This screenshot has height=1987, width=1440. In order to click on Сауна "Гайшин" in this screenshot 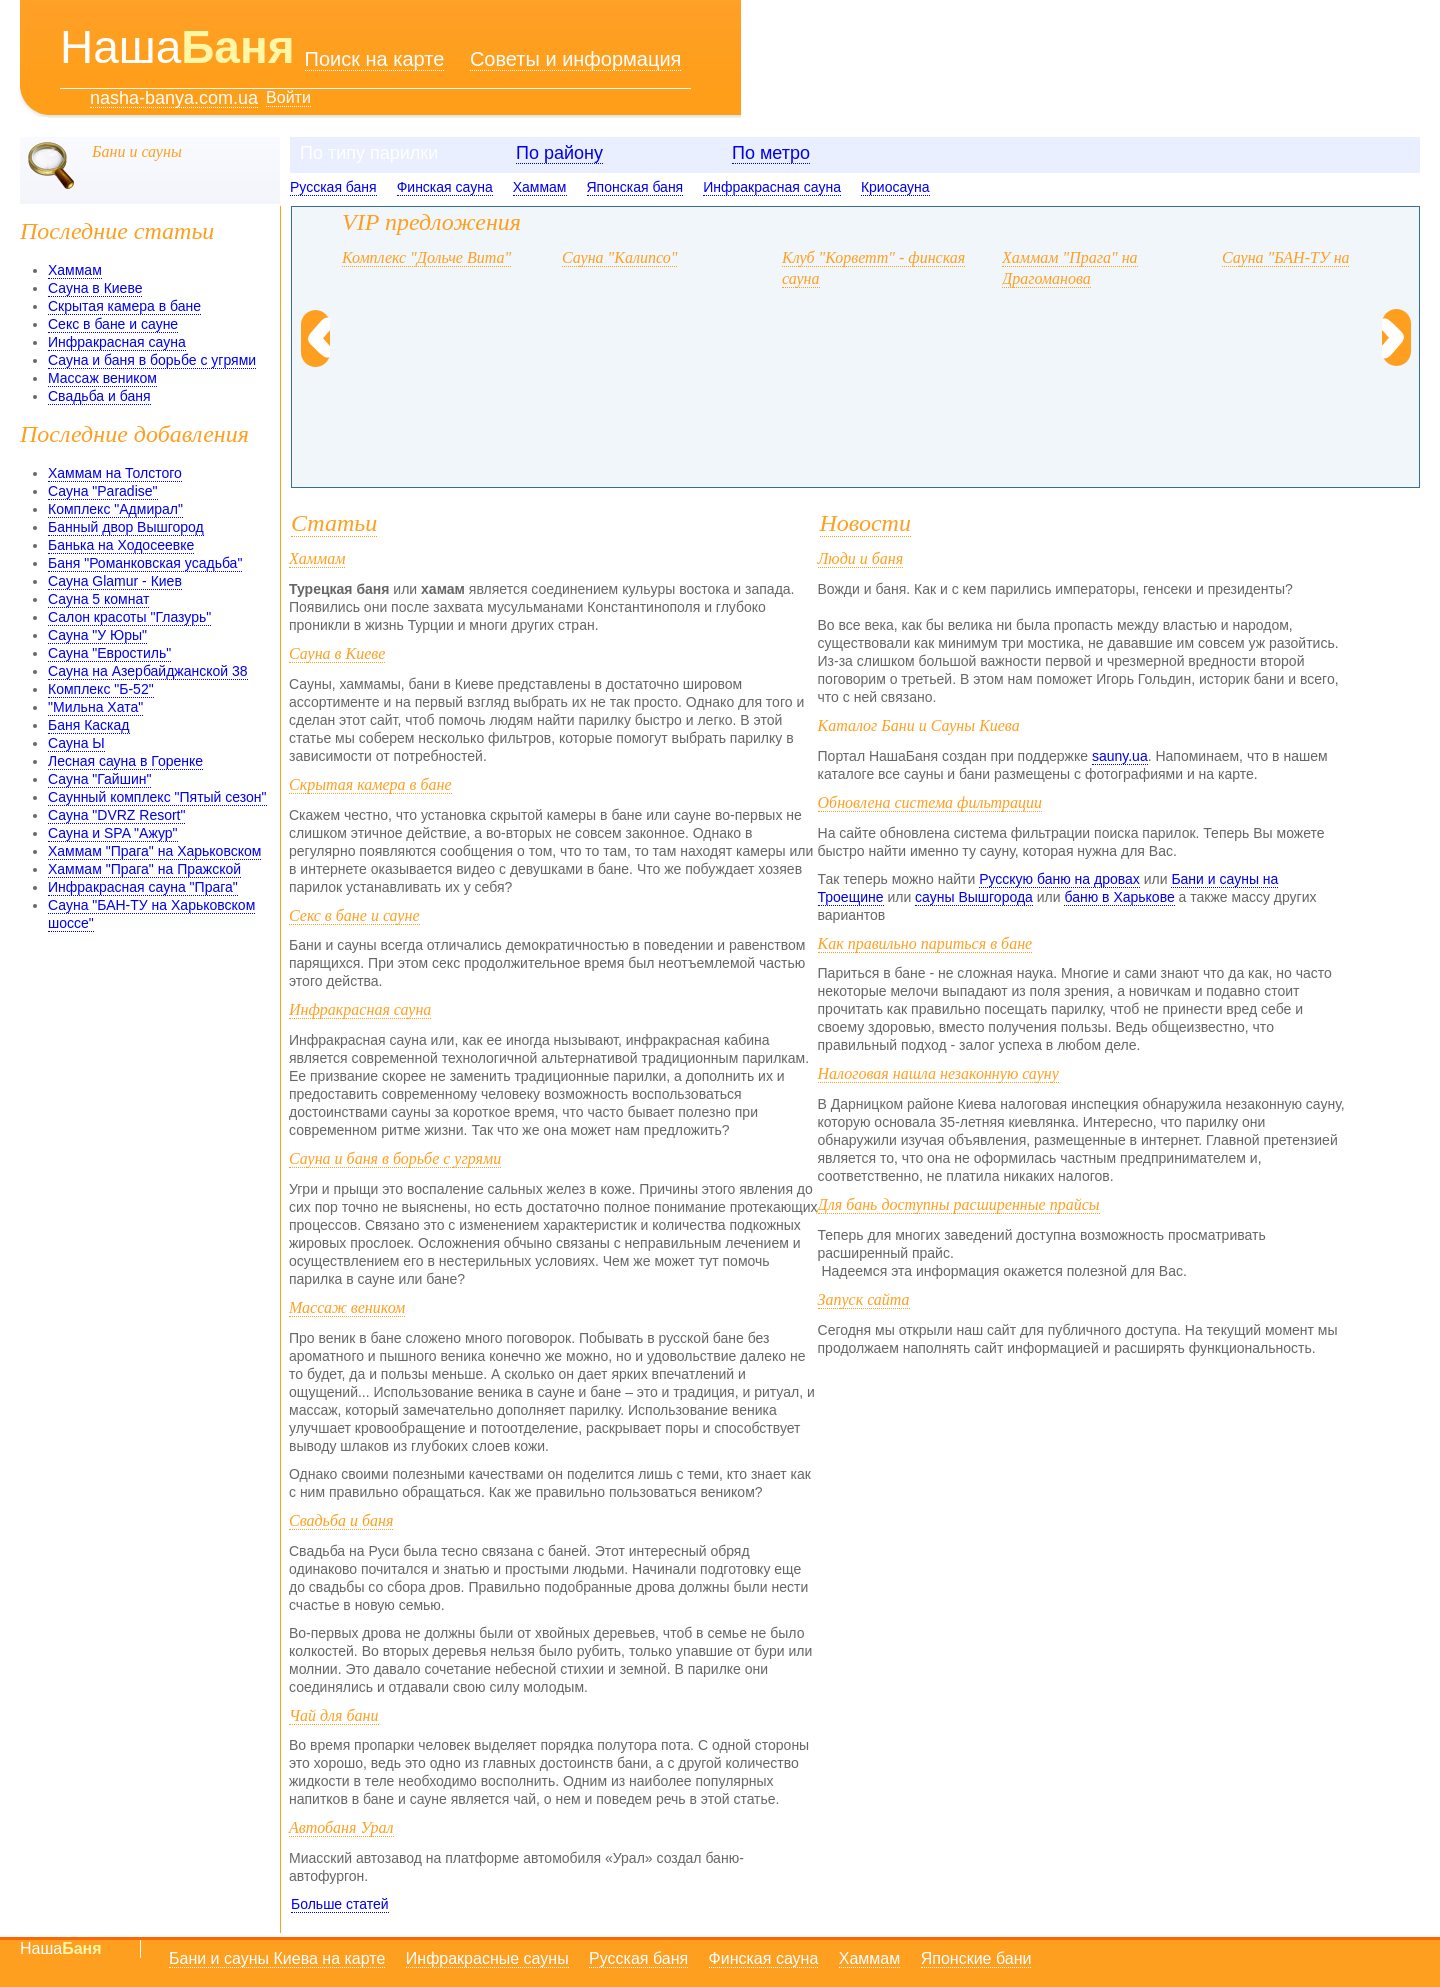, I will do `click(99, 779)`.